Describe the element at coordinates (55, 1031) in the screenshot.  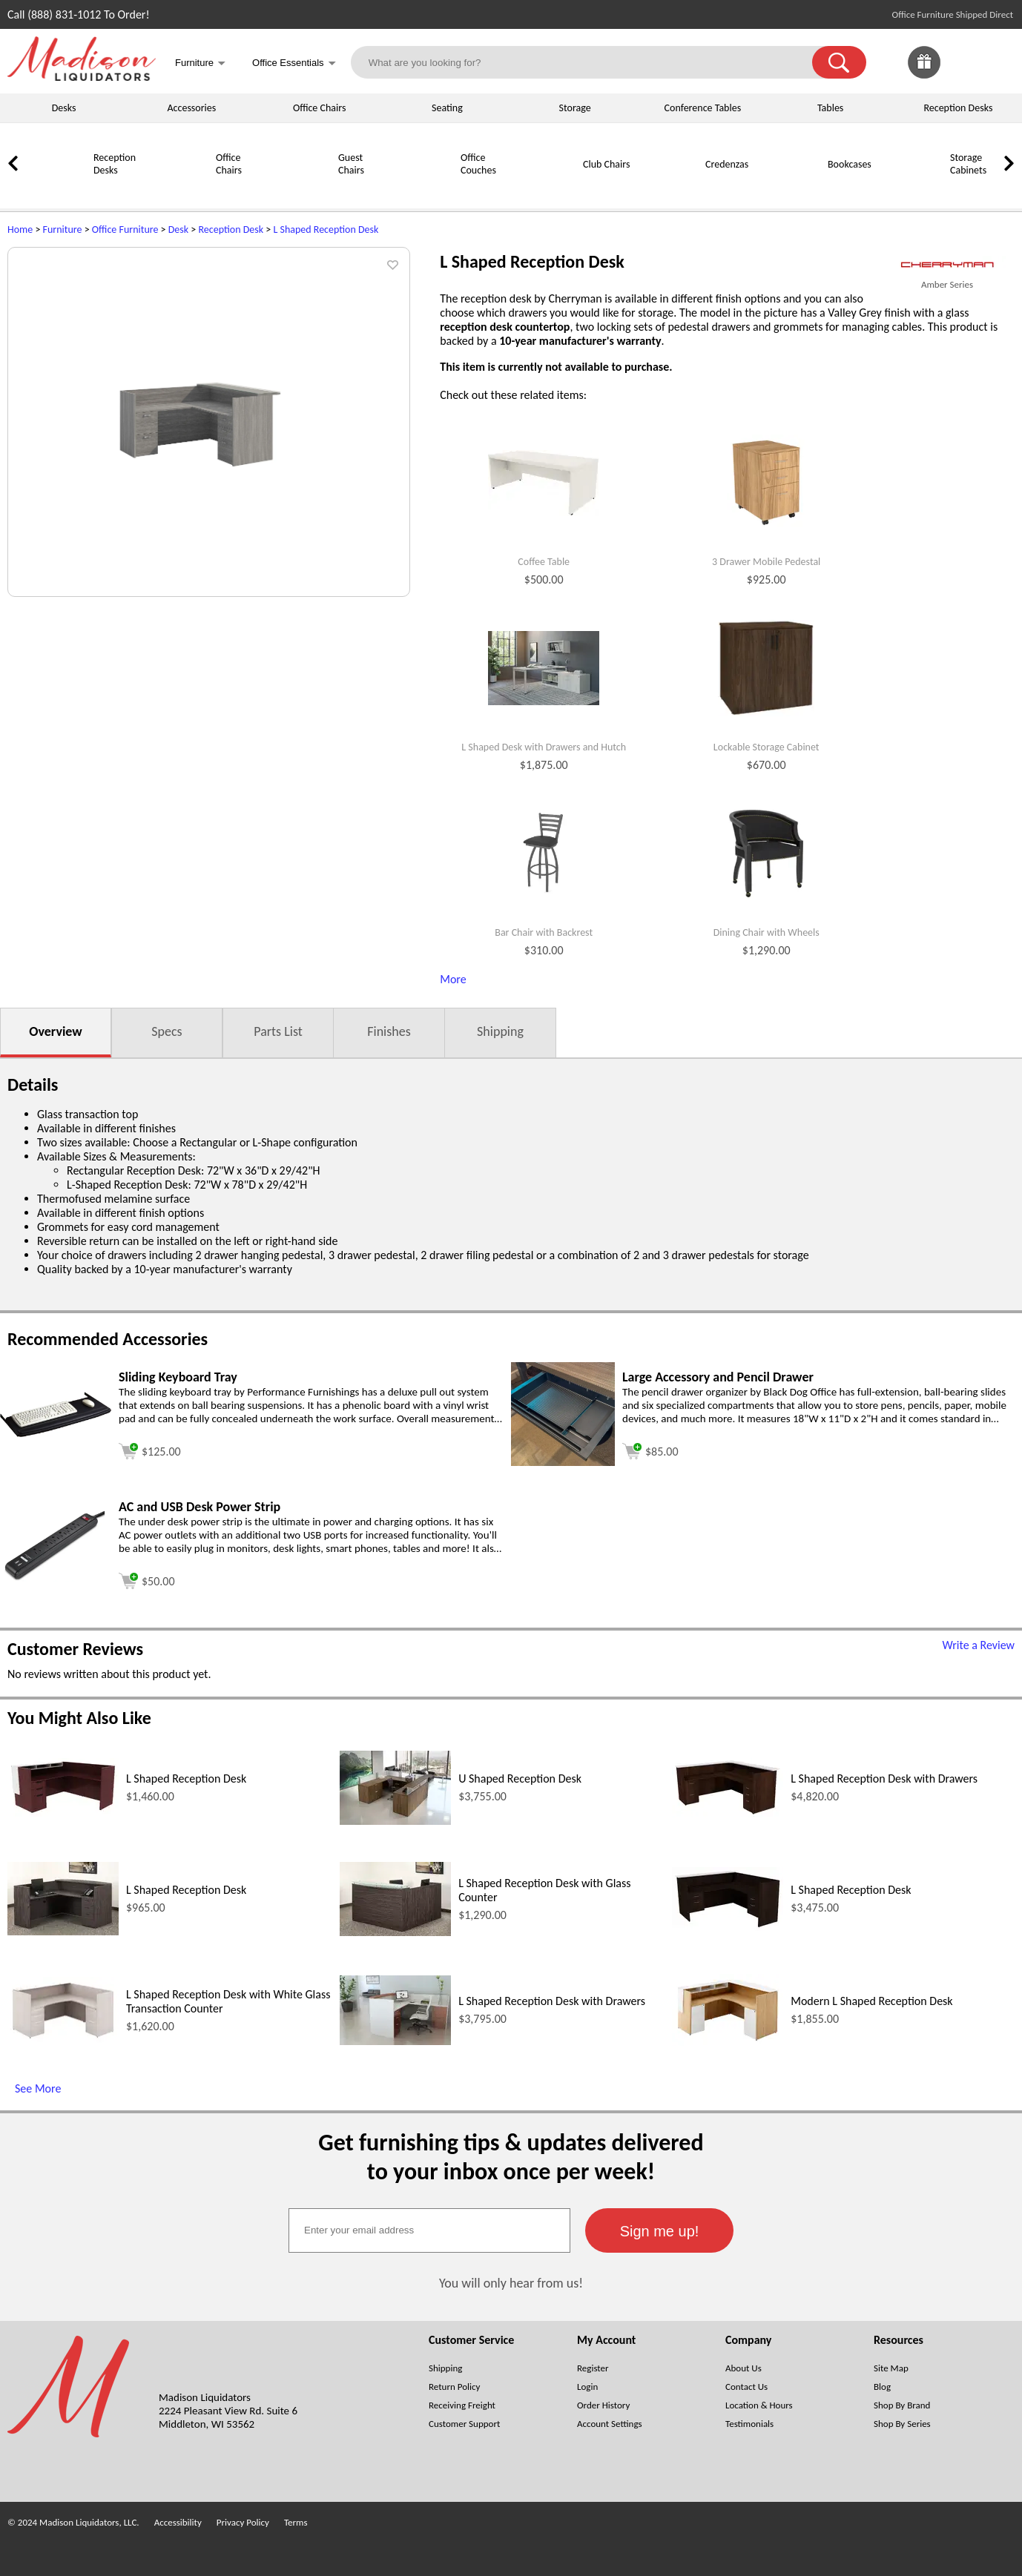
I see `Overview` at that location.